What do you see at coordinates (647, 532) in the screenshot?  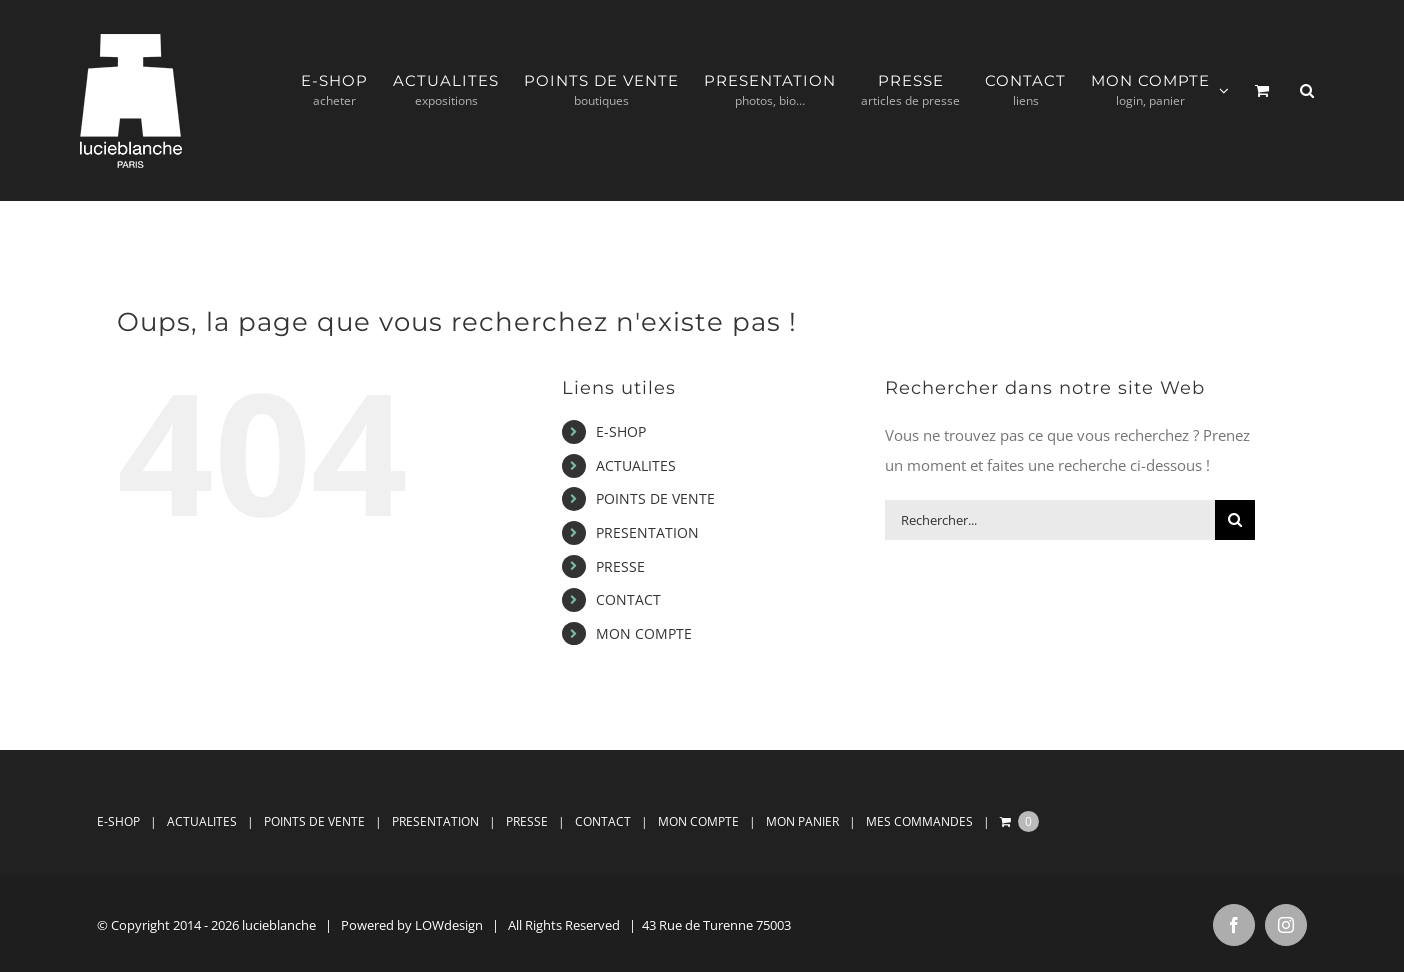 I see `PRESENTATION` at bounding box center [647, 532].